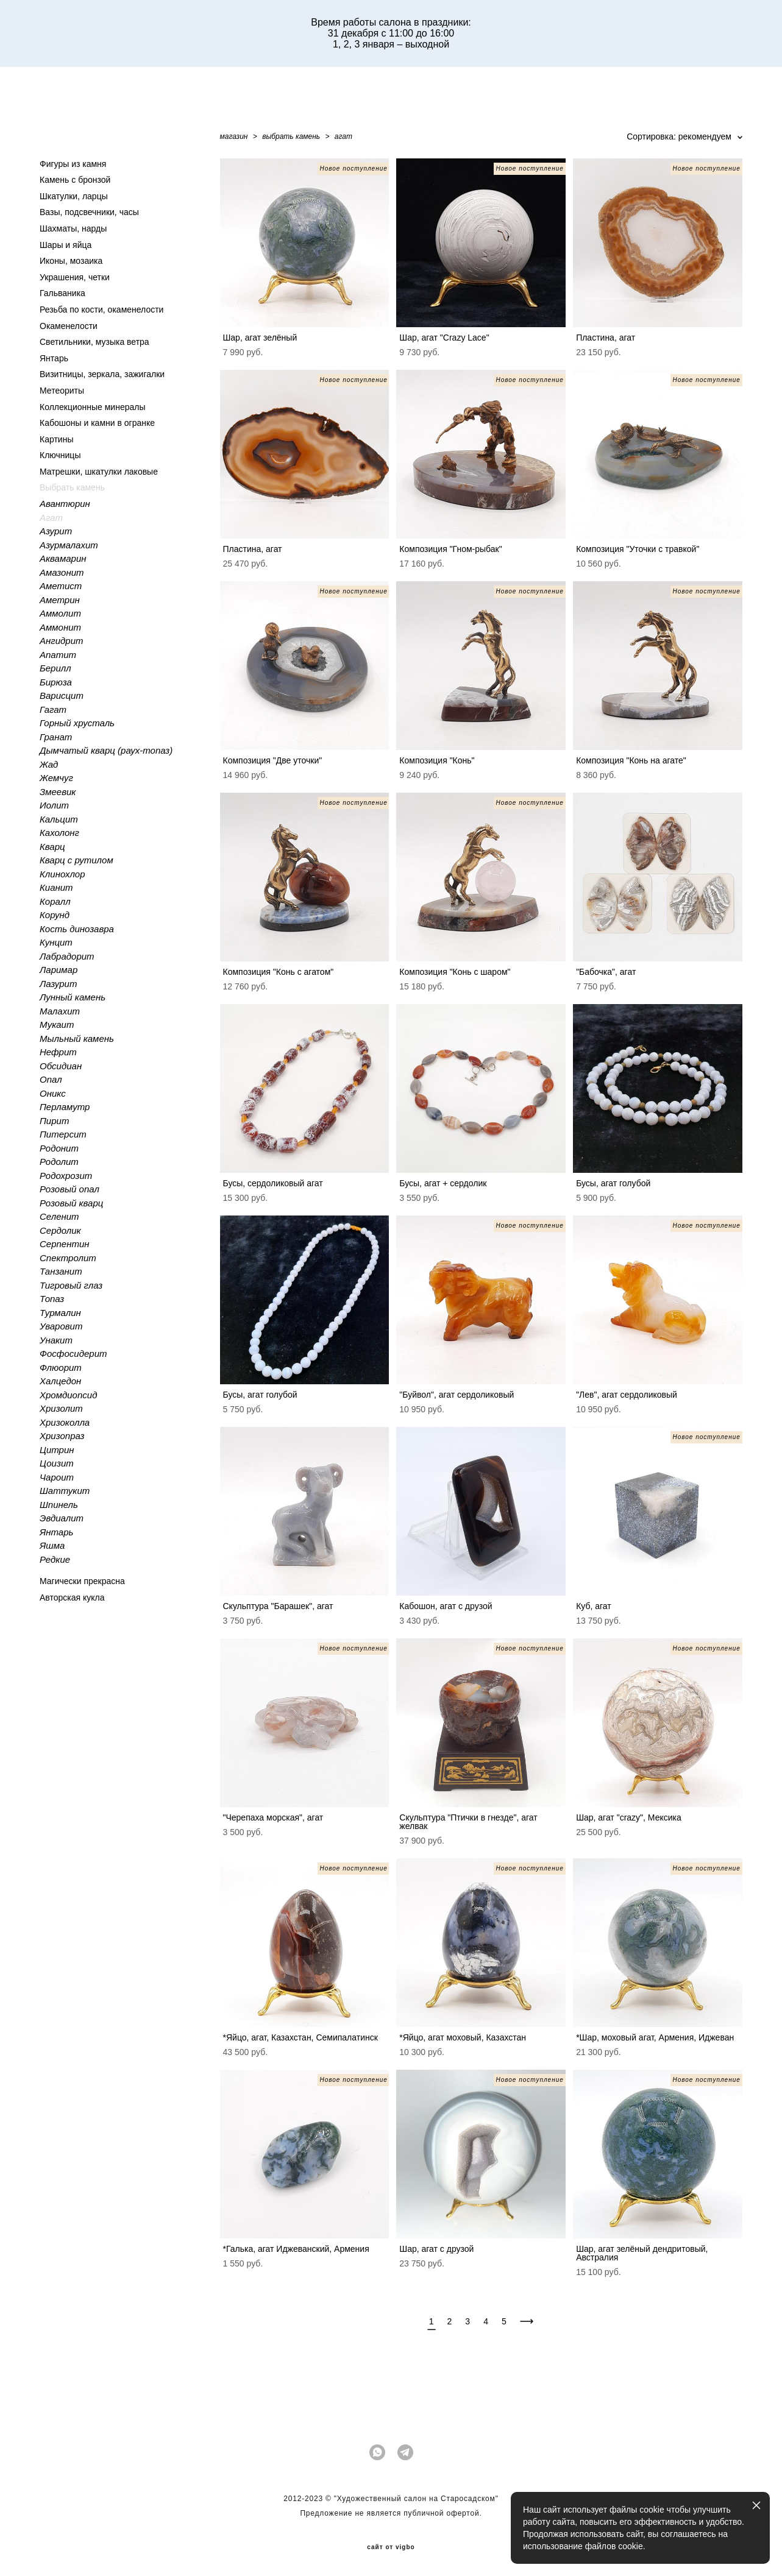  What do you see at coordinates (62, 695) in the screenshot?
I see `Варисцит` at bounding box center [62, 695].